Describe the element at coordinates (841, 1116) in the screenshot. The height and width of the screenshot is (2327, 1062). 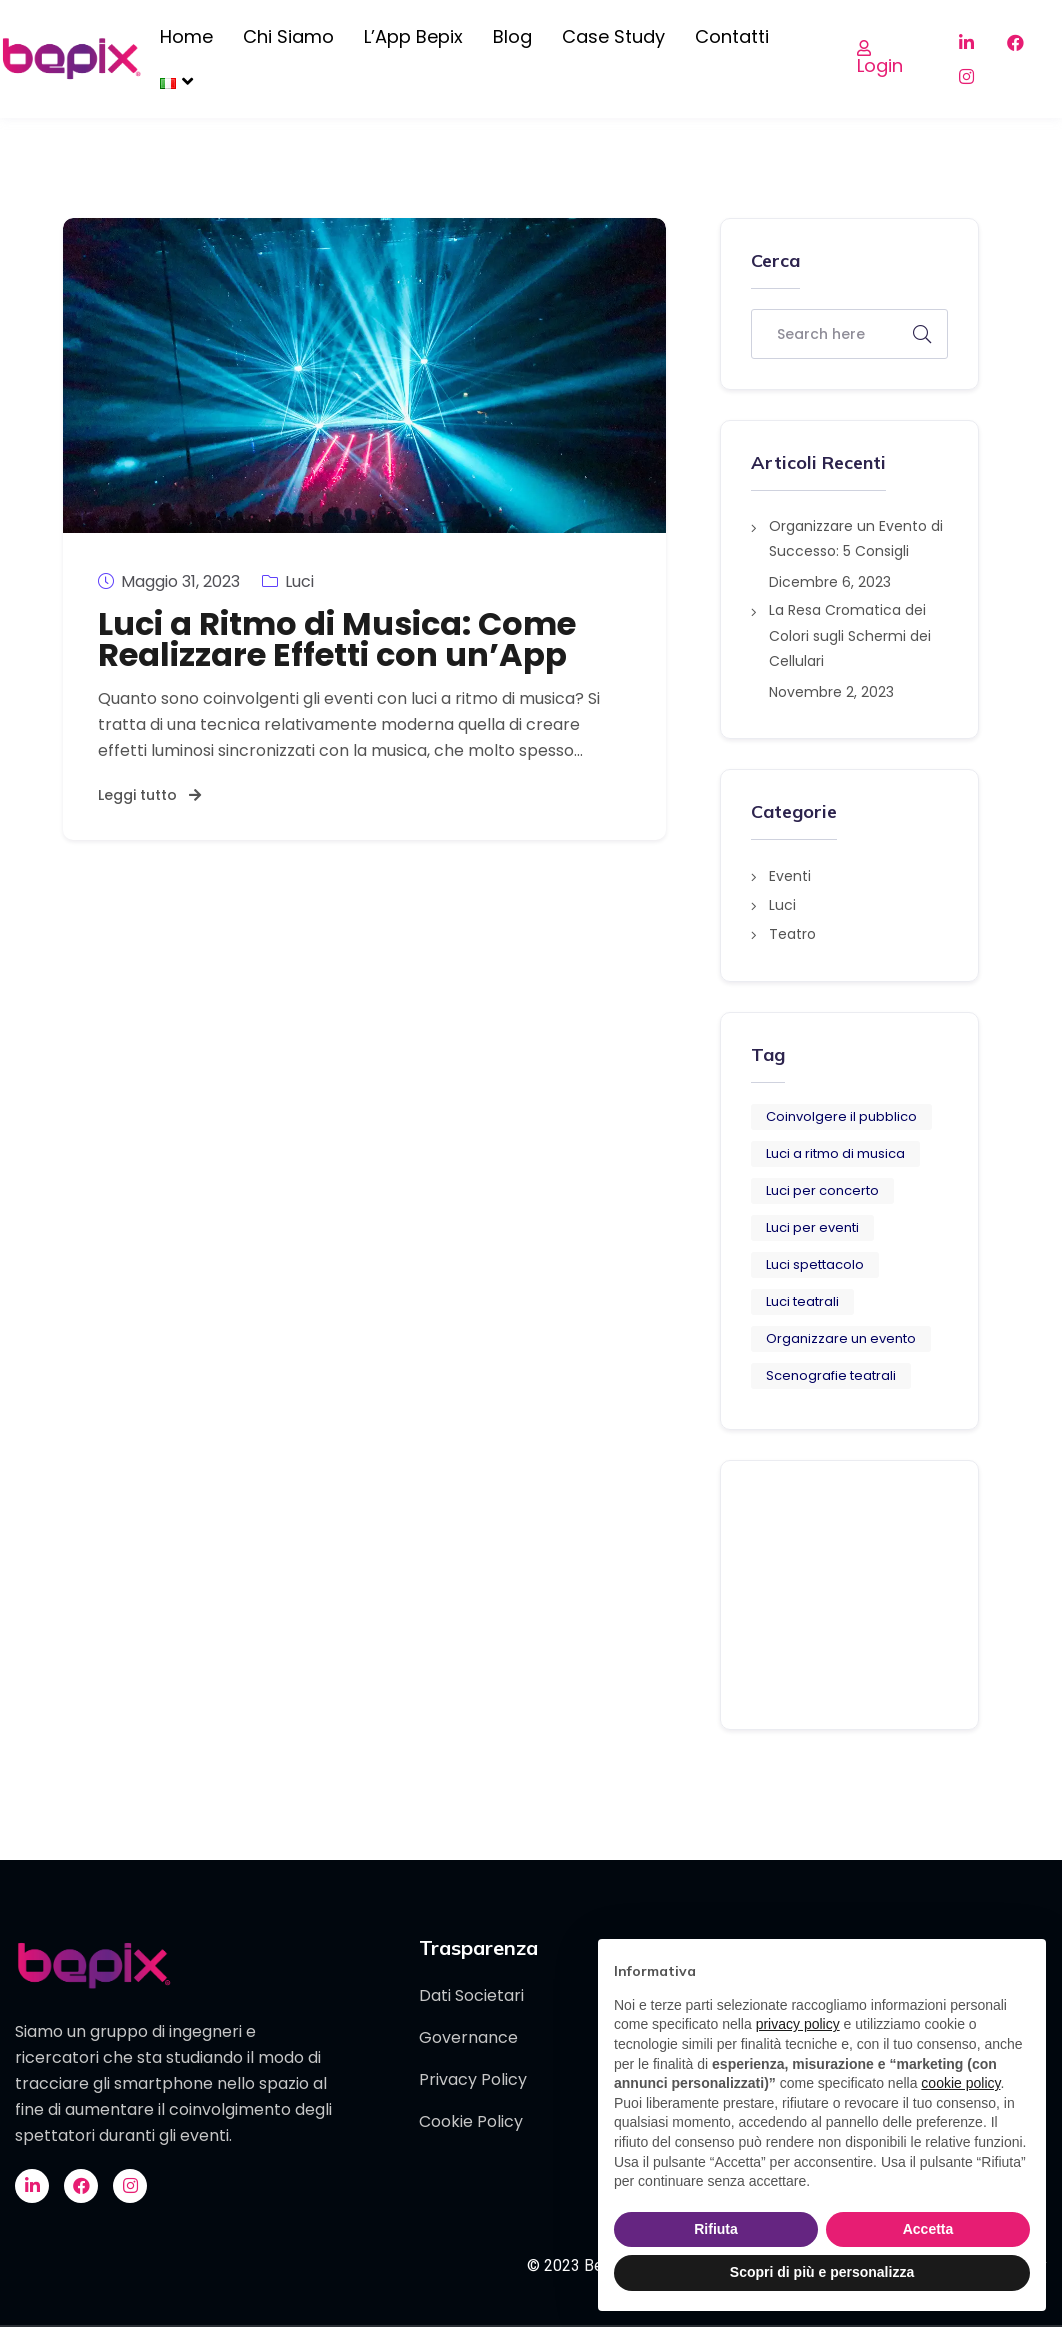
I see `Coinvolgere il pubblico [Coinvolgere il pubblico (6 elementi)]` at that location.